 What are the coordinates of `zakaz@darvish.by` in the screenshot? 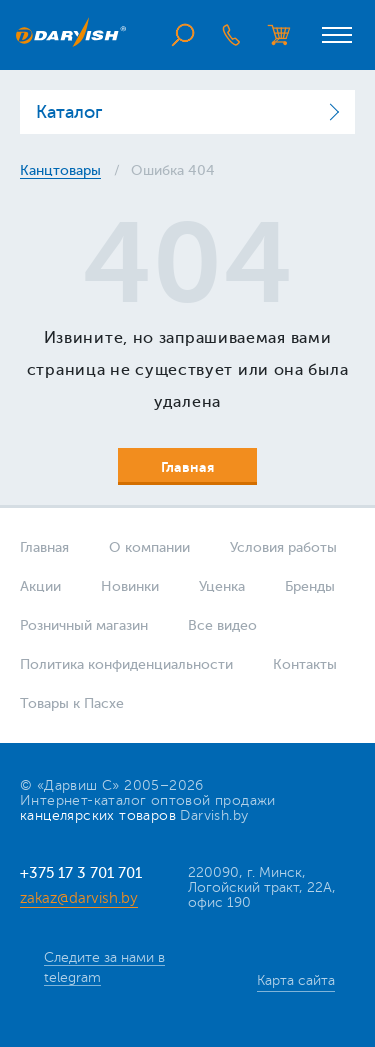 It's located at (79, 898).